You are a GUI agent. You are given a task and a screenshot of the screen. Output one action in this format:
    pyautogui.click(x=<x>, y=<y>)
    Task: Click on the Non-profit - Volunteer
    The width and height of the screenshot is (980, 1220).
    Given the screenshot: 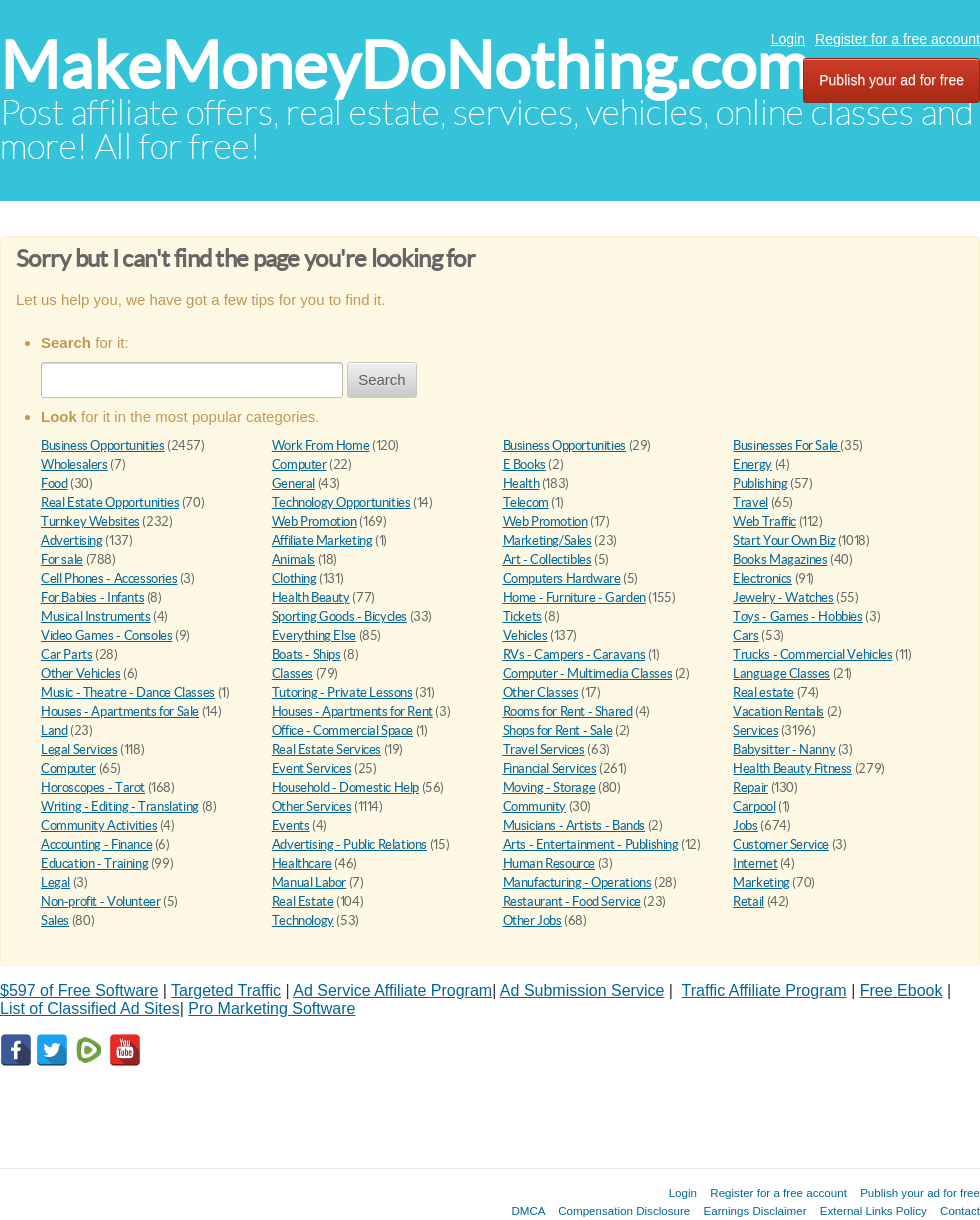 What is the action you would take?
    pyautogui.click(x=100, y=901)
    